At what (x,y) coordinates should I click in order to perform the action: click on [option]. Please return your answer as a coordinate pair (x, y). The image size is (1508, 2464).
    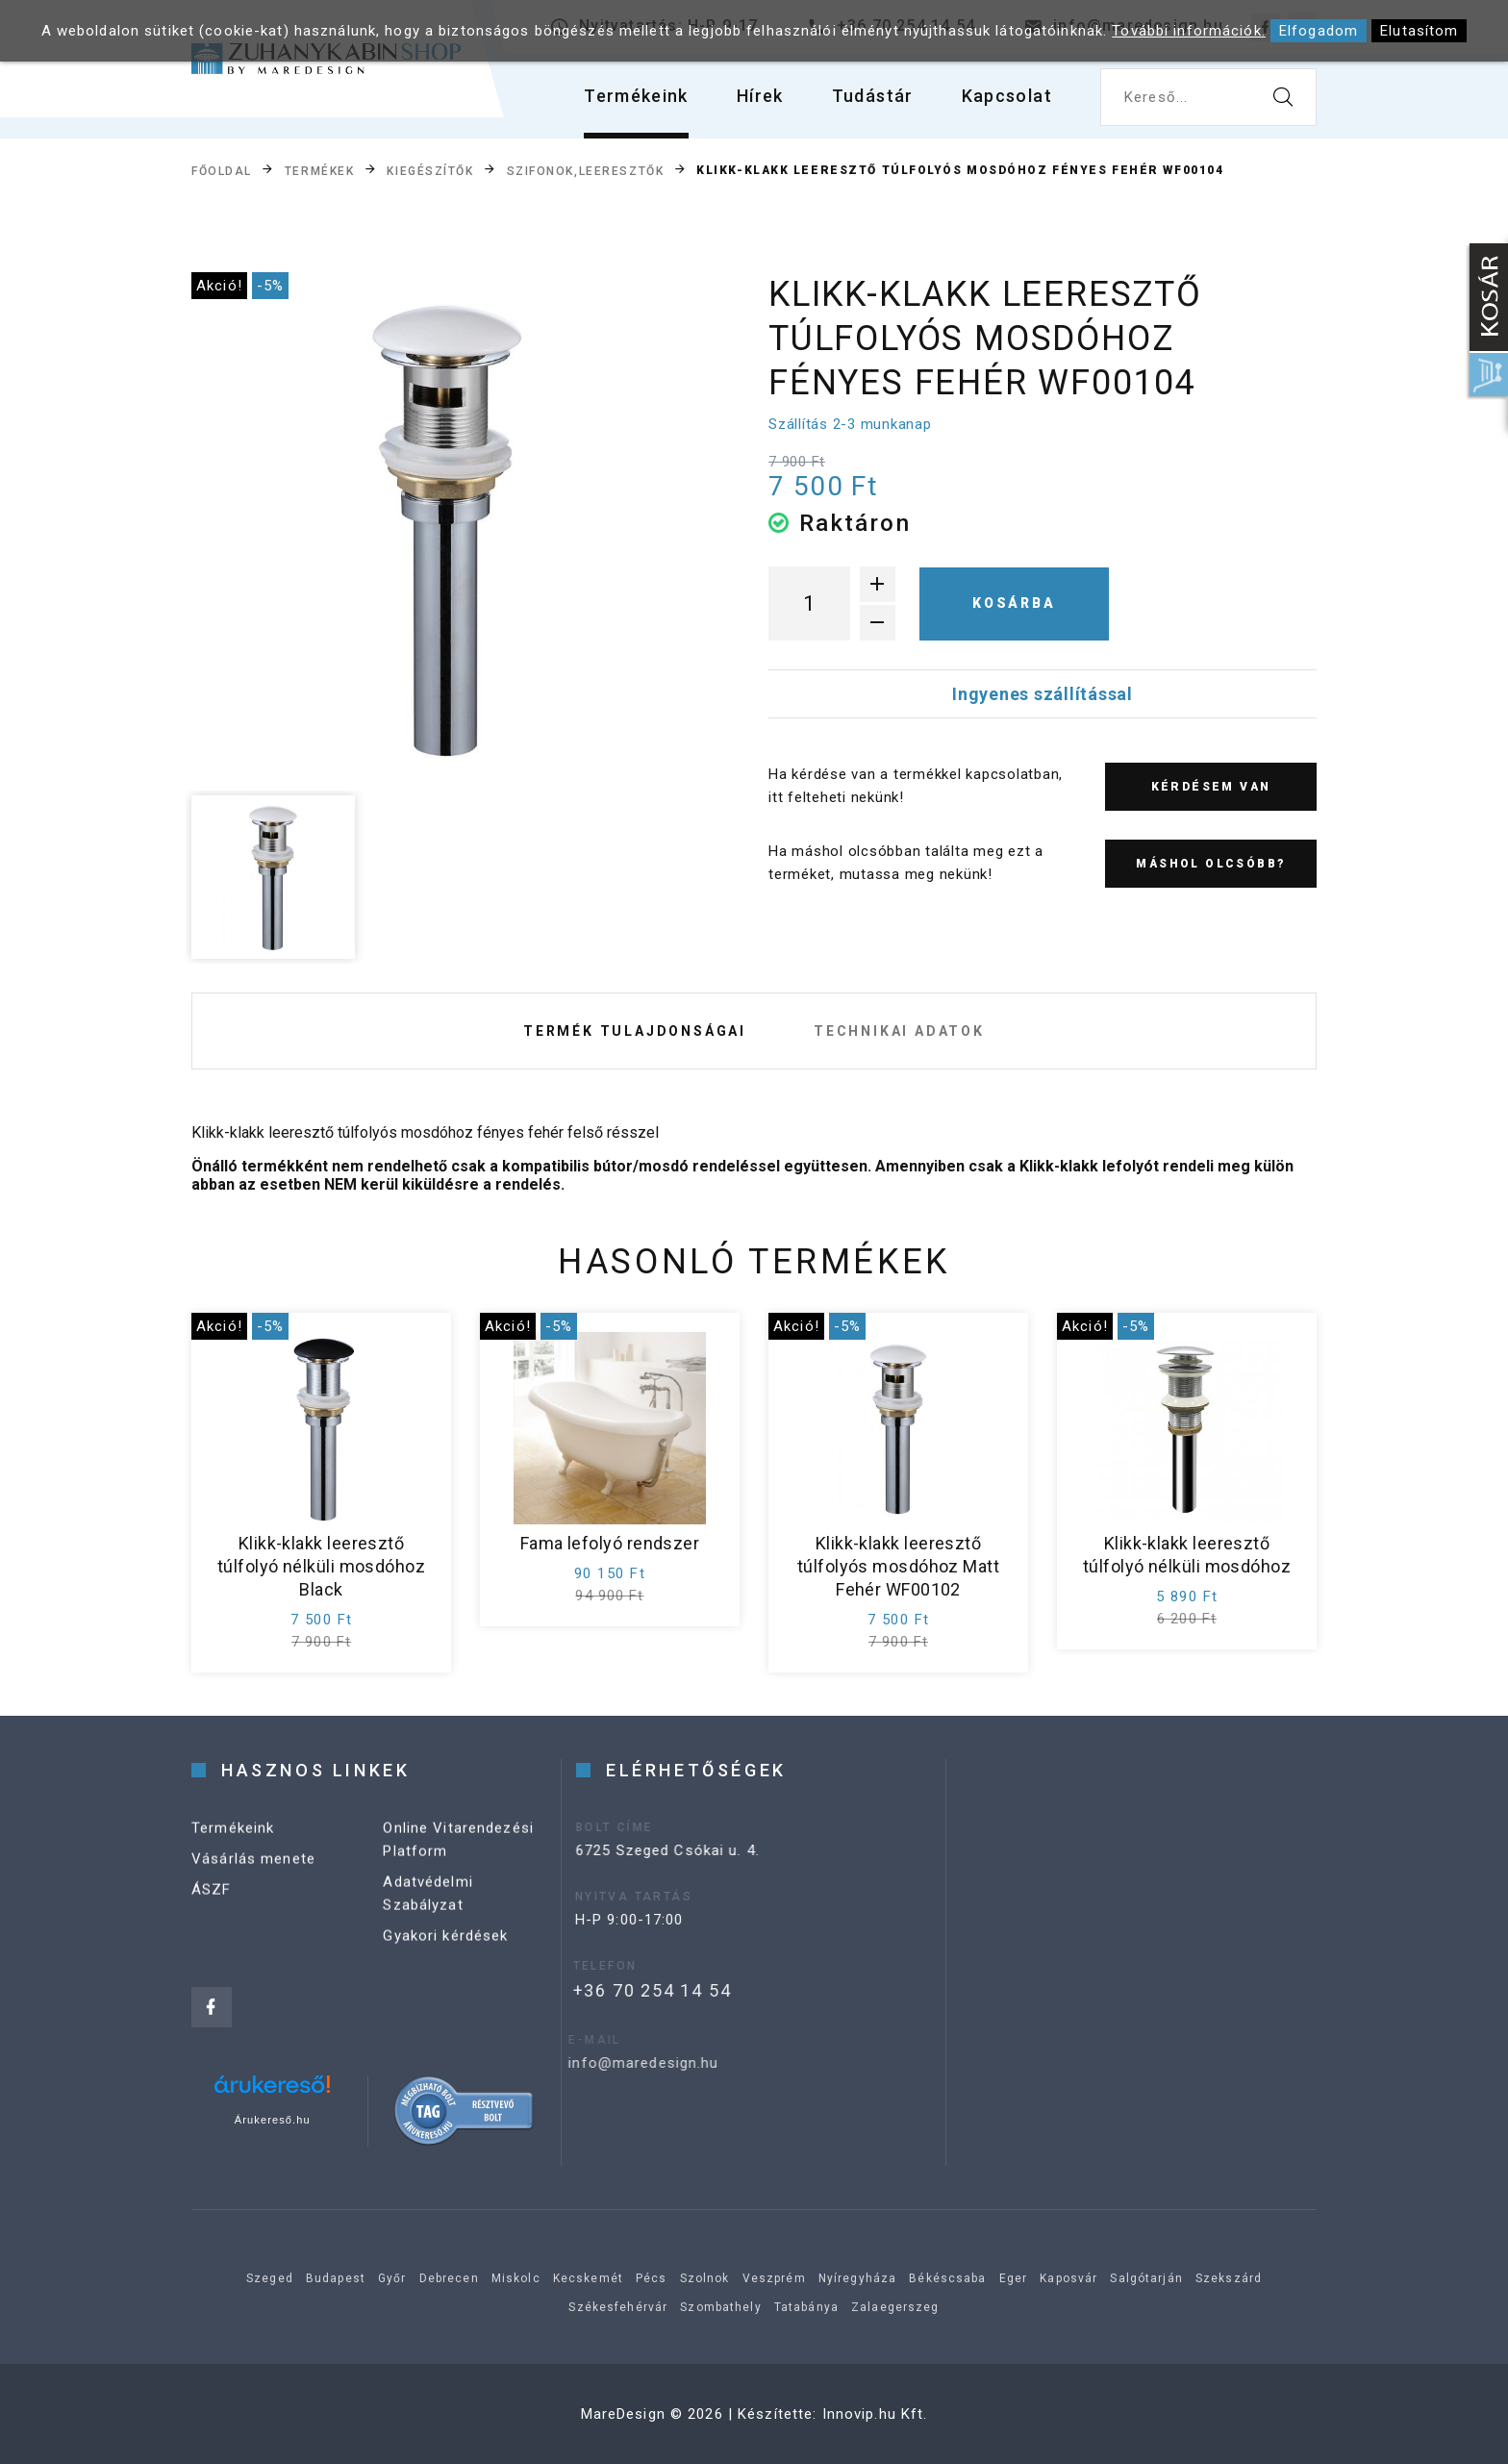
    Looking at the image, I should click on (447, 528).